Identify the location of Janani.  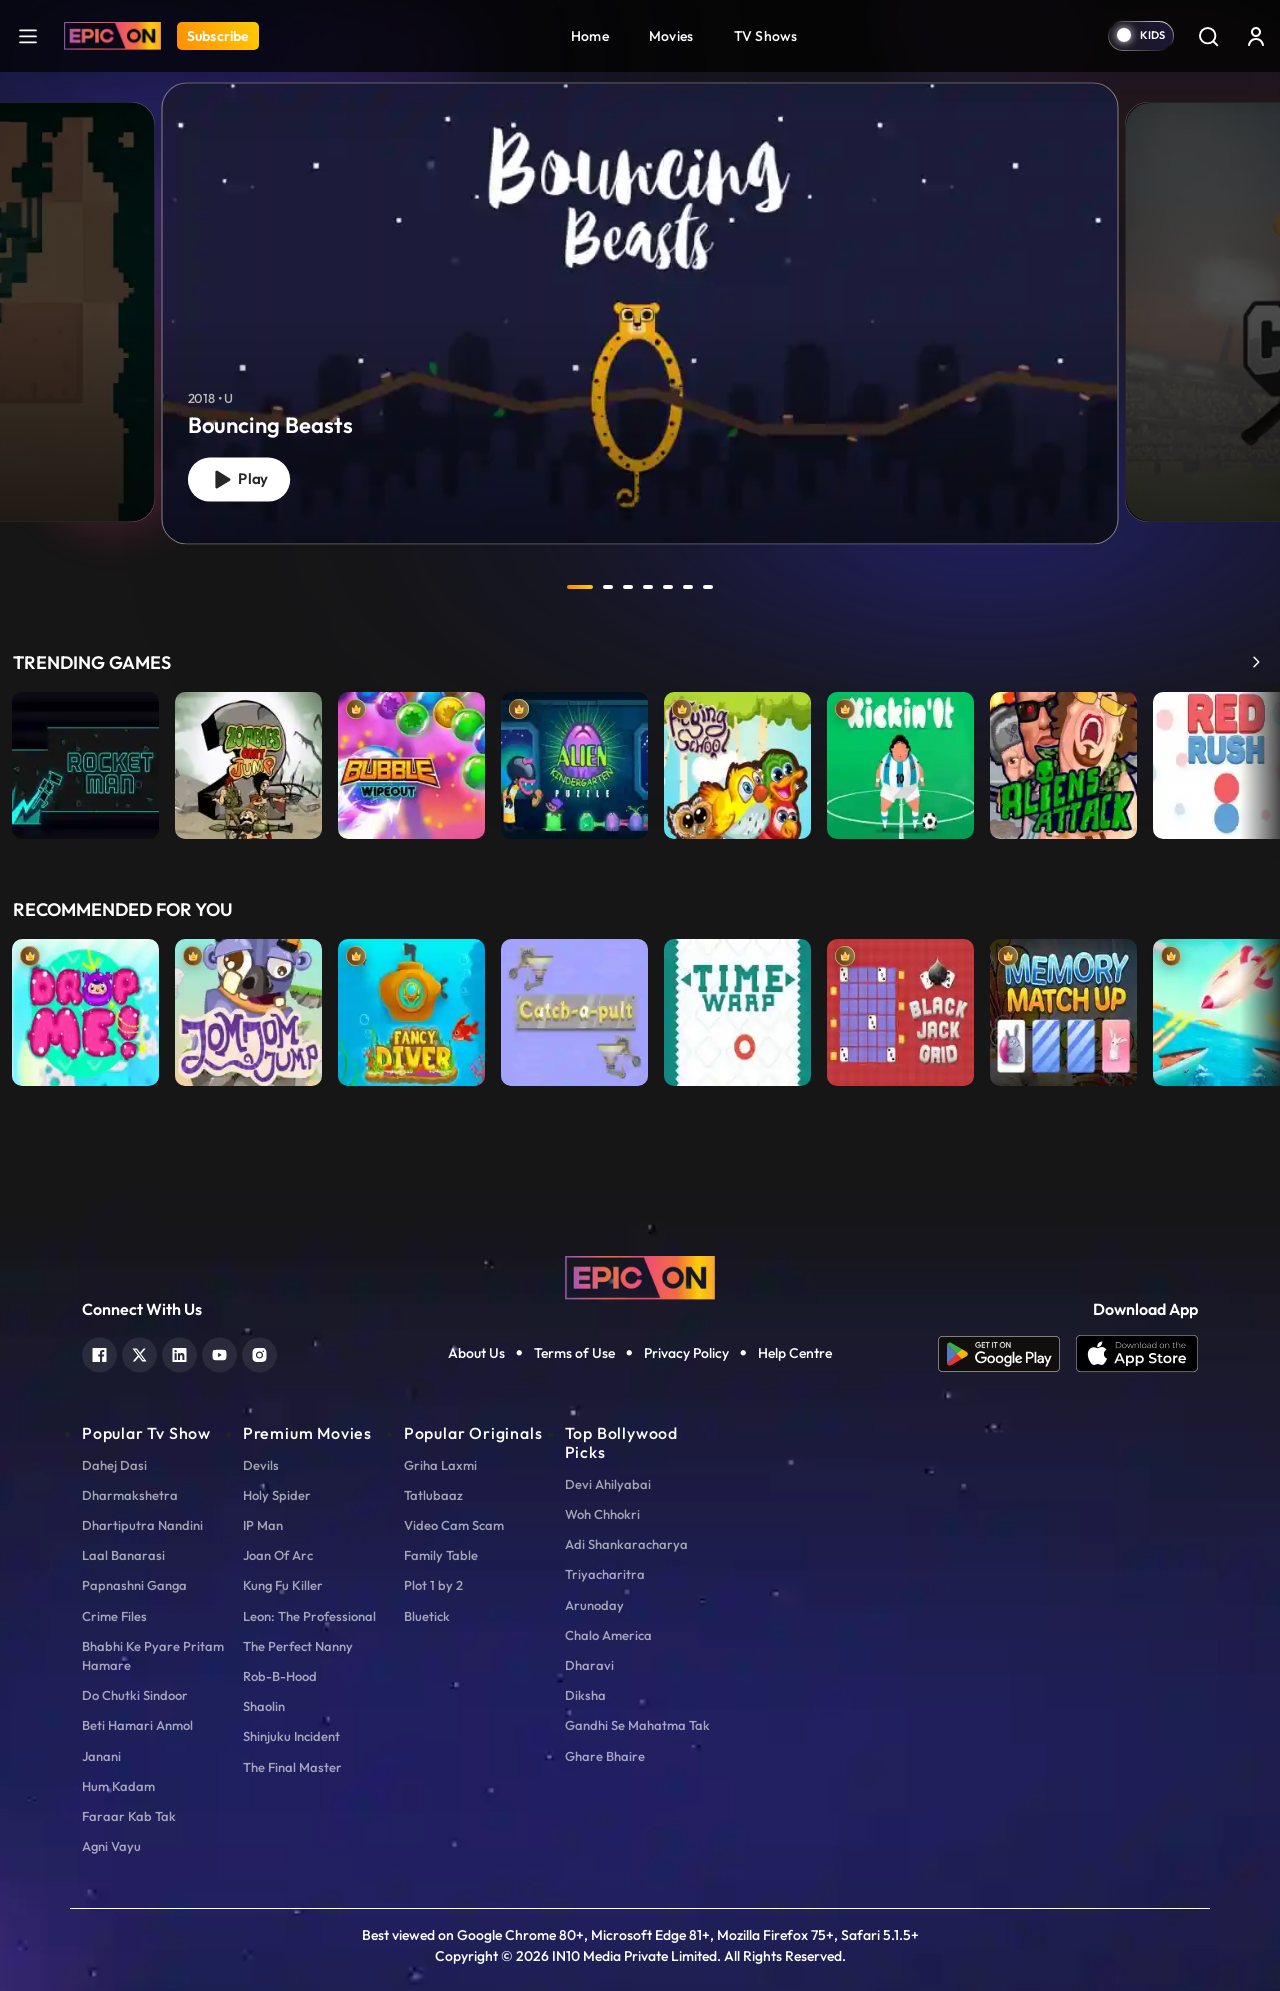
(101, 1756).